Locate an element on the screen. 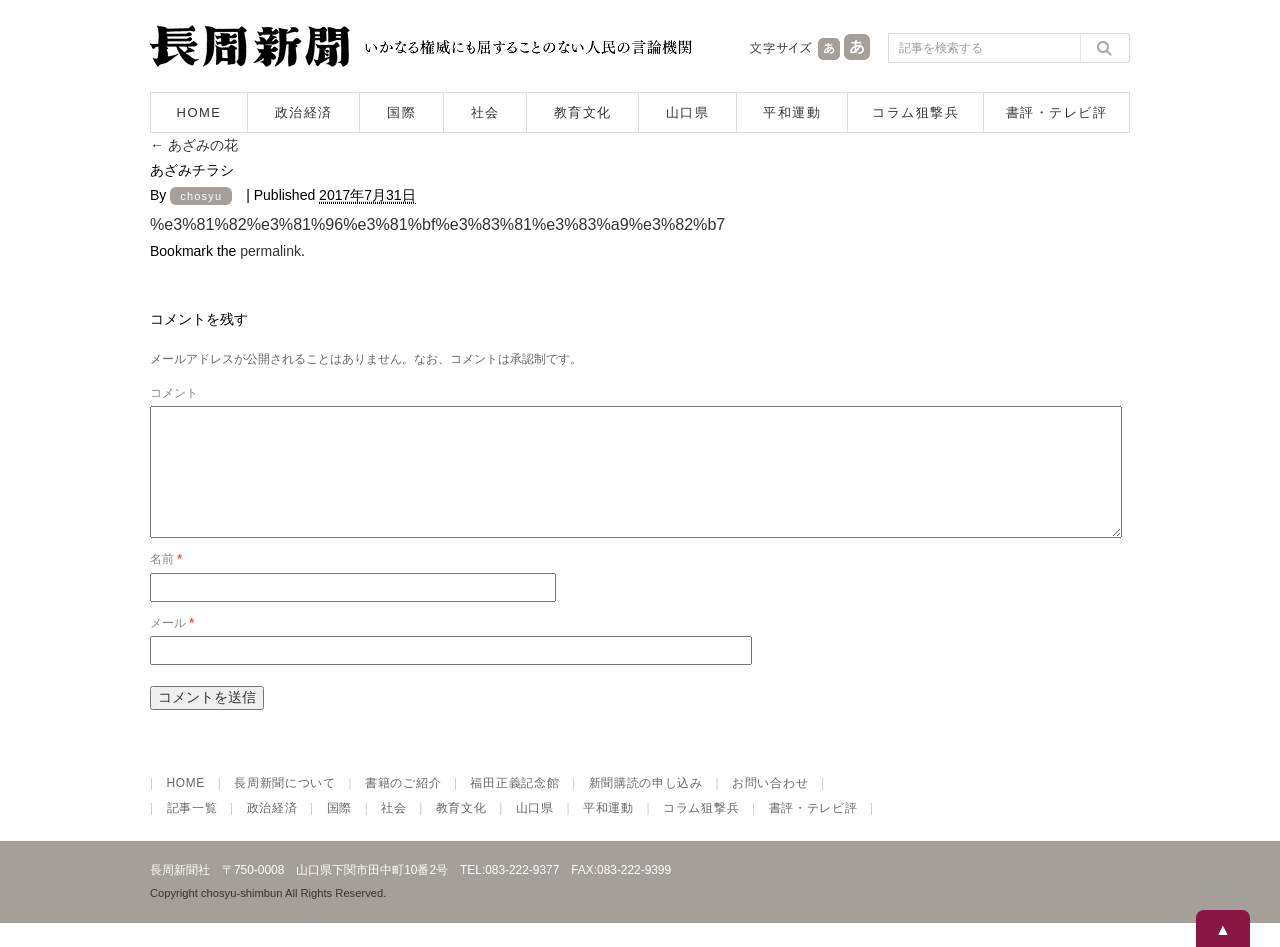 The width and height of the screenshot is (1280, 947). メール is located at coordinates (172, 647).